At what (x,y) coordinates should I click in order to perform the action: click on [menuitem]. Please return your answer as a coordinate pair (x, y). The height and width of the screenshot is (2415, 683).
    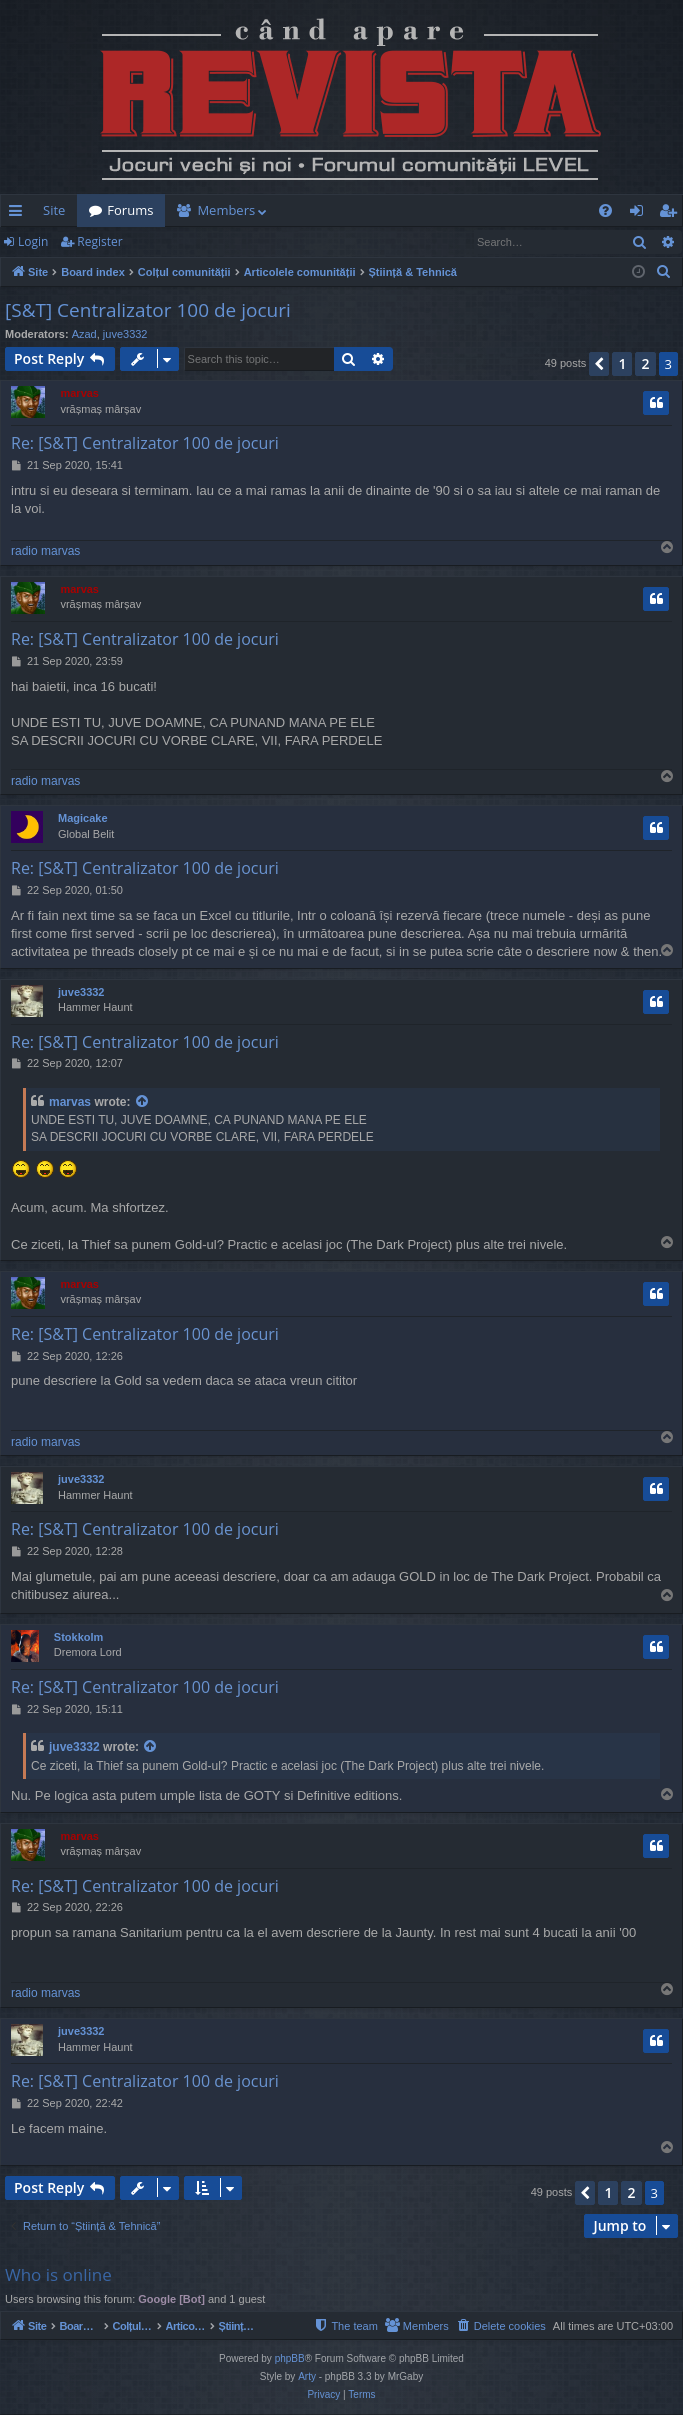
    Looking at the image, I should click on (443, 210).